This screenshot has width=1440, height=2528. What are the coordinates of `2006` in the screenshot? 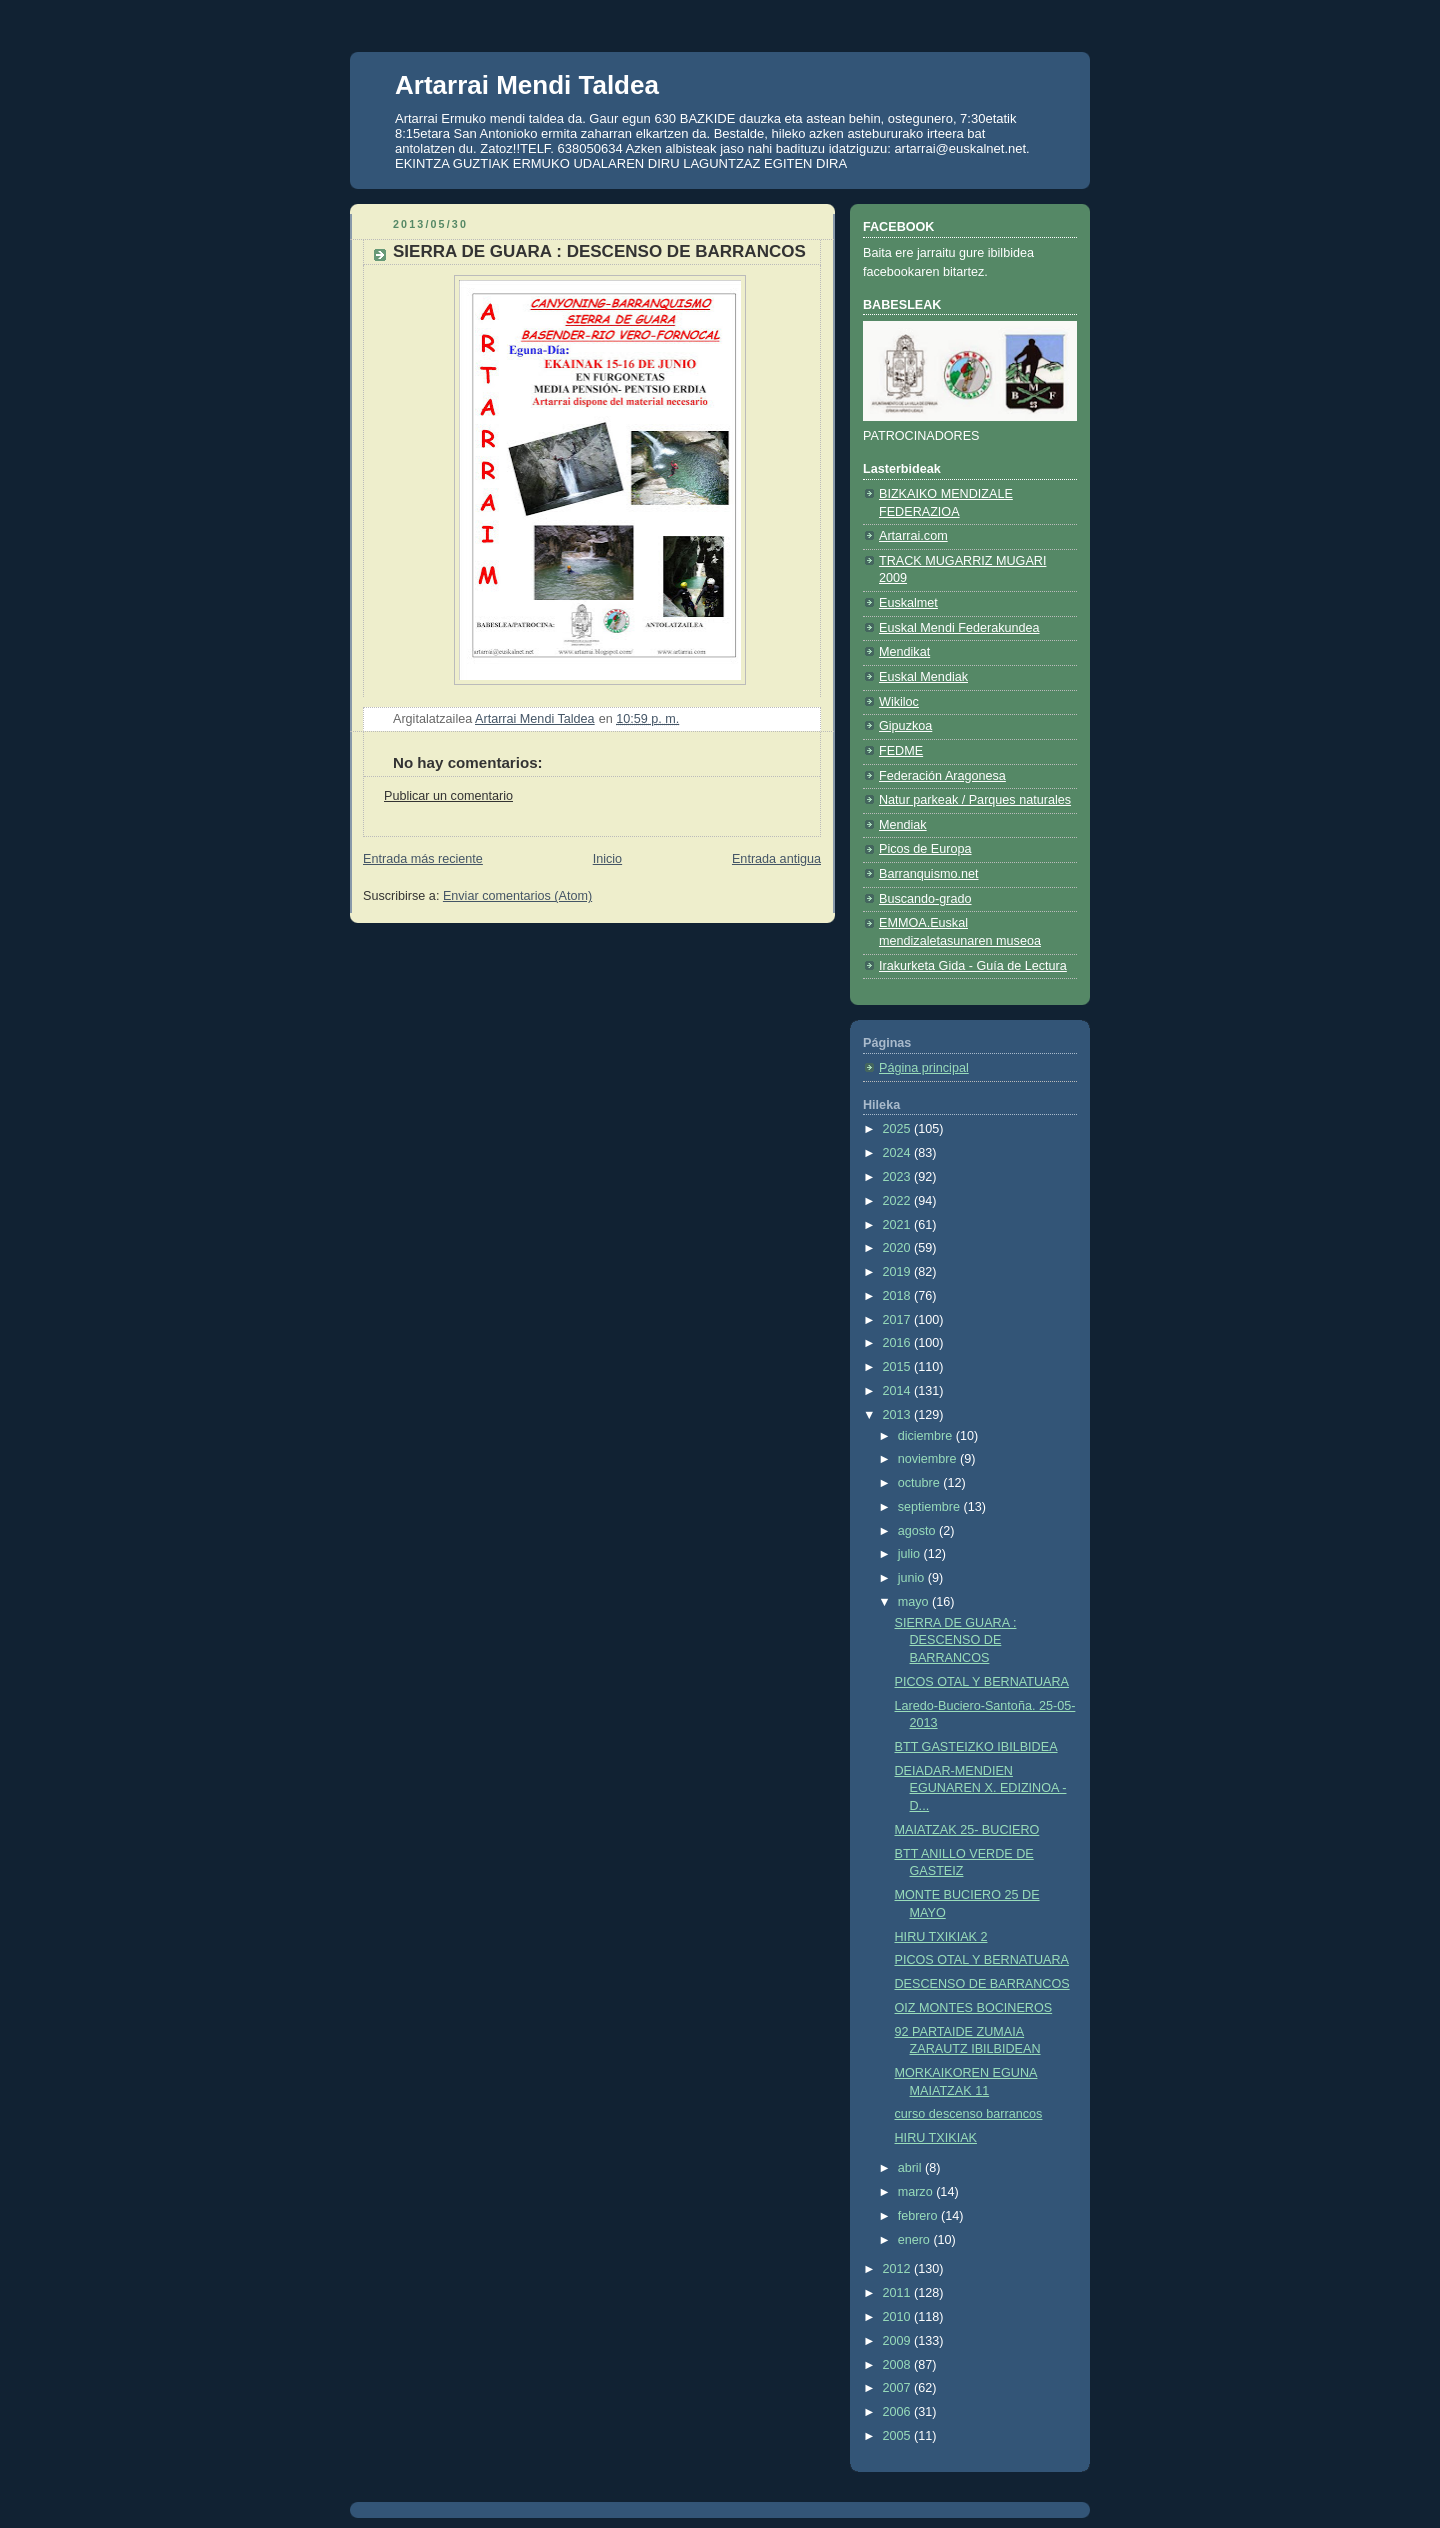 It's located at (899, 2412).